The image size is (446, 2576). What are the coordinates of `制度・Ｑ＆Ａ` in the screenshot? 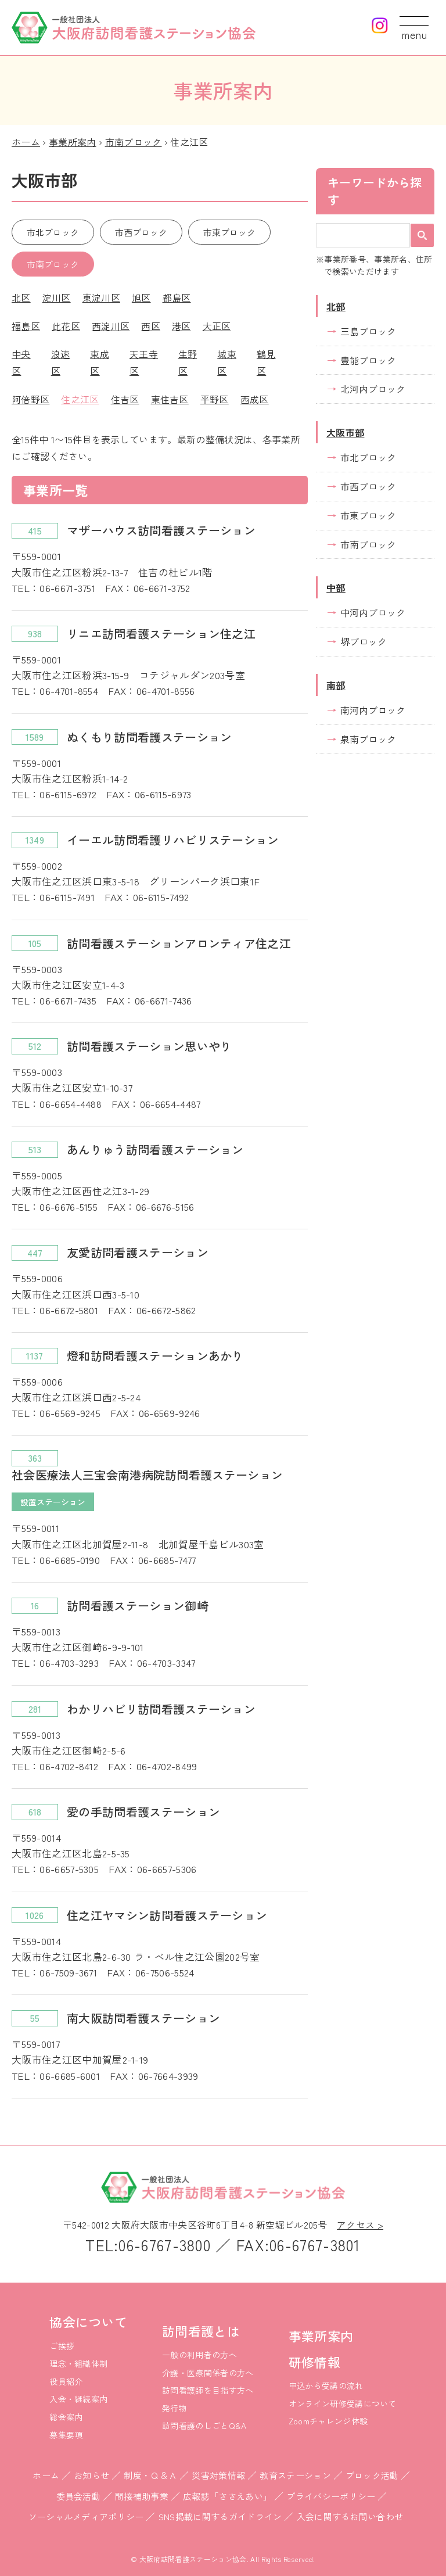 It's located at (150, 2475).